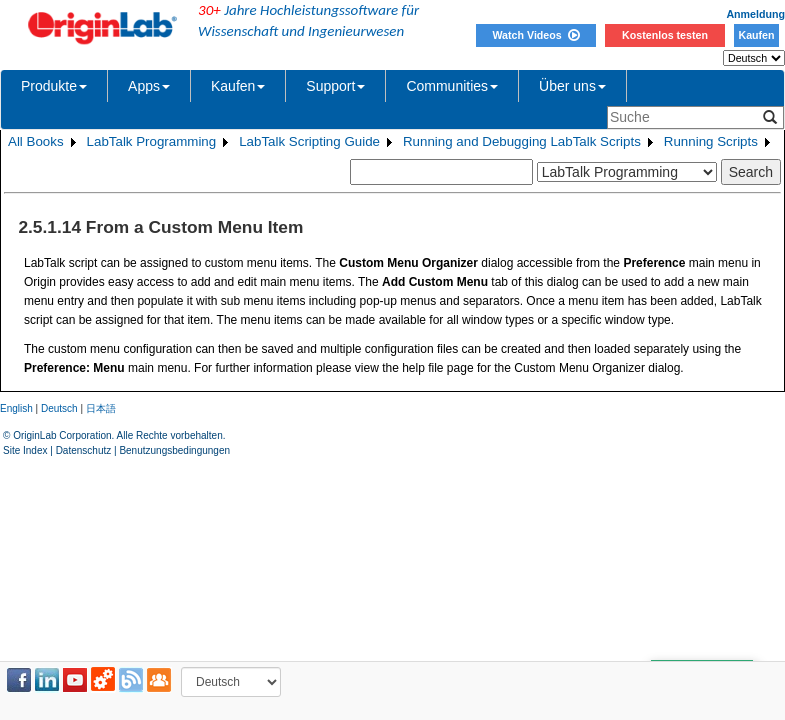 This screenshot has width=785, height=720. What do you see at coordinates (711, 141) in the screenshot?
I see `Running Scripts` at bounding box center [711, 141].